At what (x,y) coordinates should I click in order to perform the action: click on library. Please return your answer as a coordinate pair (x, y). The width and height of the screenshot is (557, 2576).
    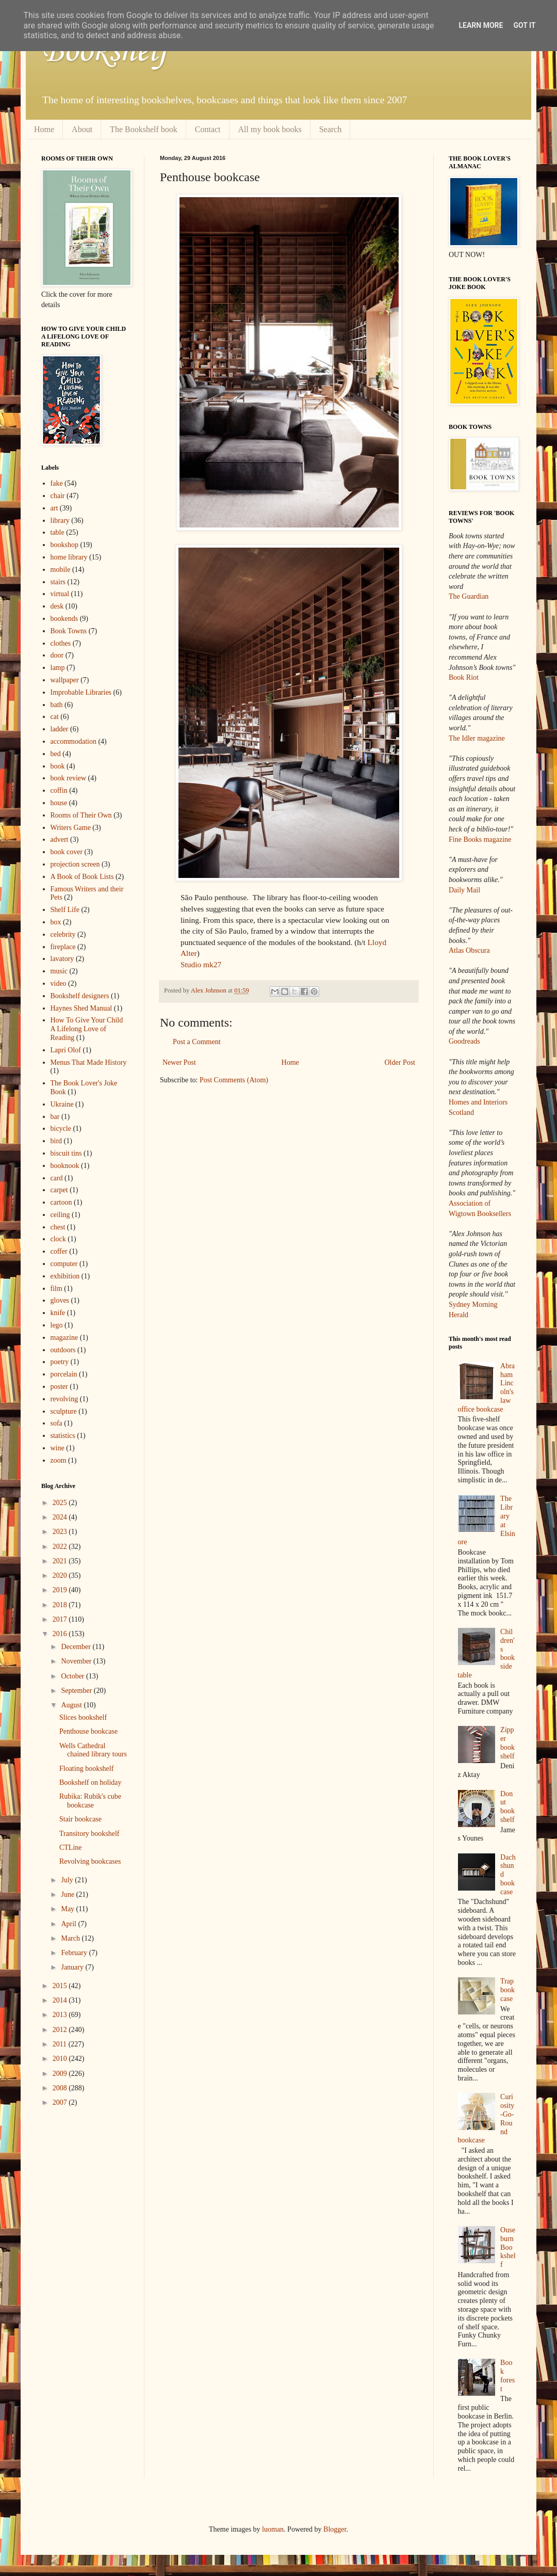
    Looking at the image, I should click on (60, 520).